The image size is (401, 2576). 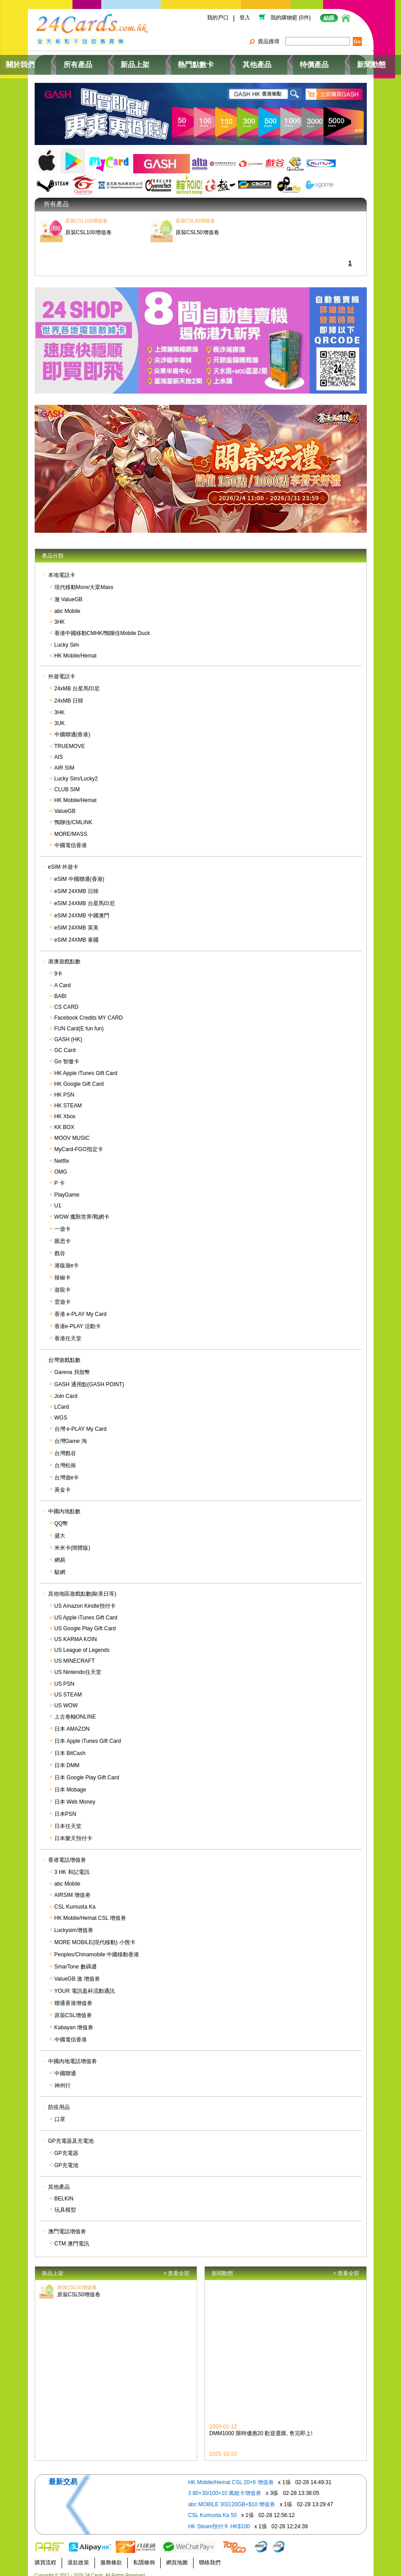 What do you see at coordinates (58, 751) in the screenshot?
I see `AIS` at bounding box center [58, 751].